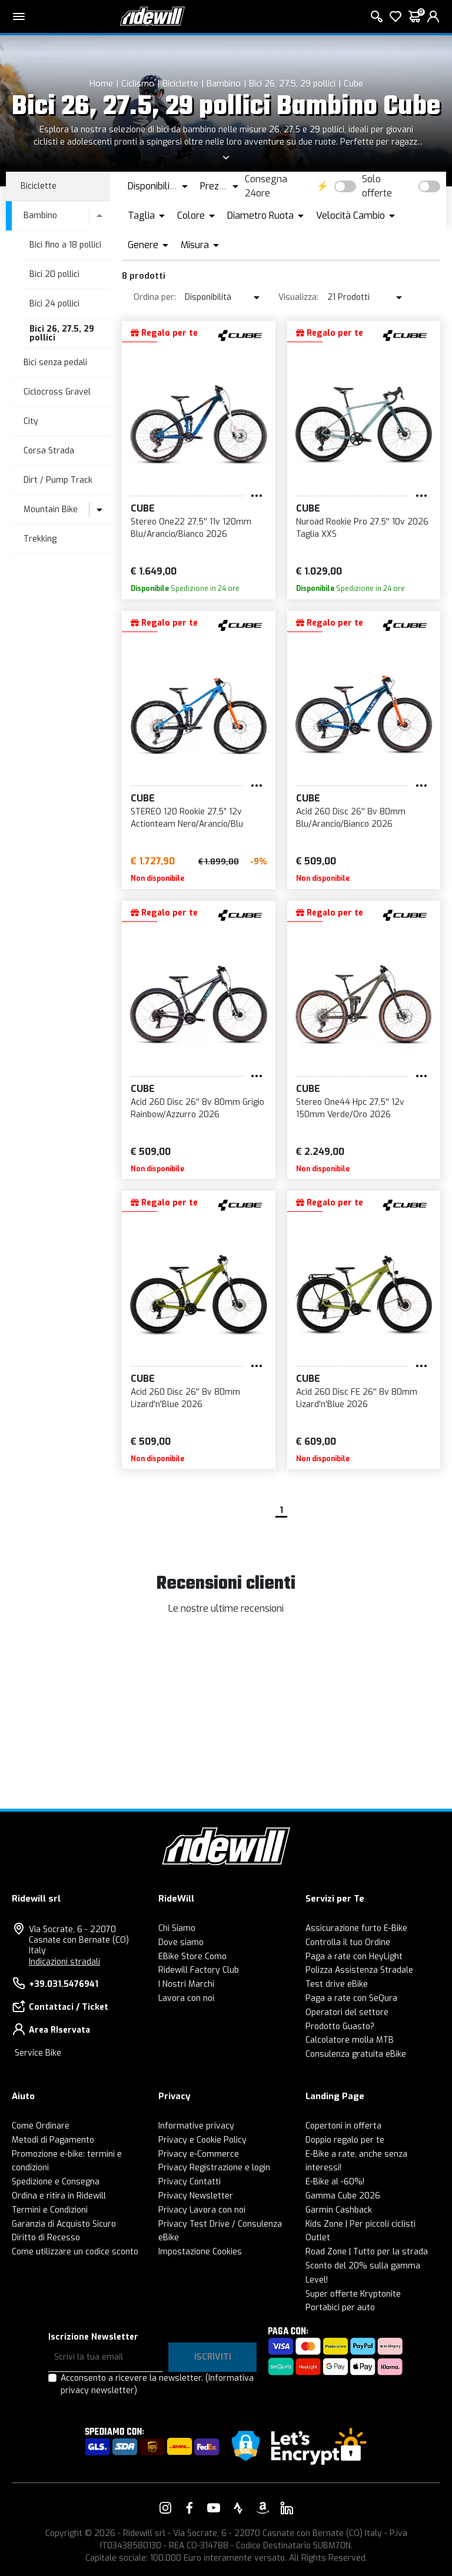 This screenshot has height=2576, width=452. I want to click on Portabici per auto, so click(340, 2307).